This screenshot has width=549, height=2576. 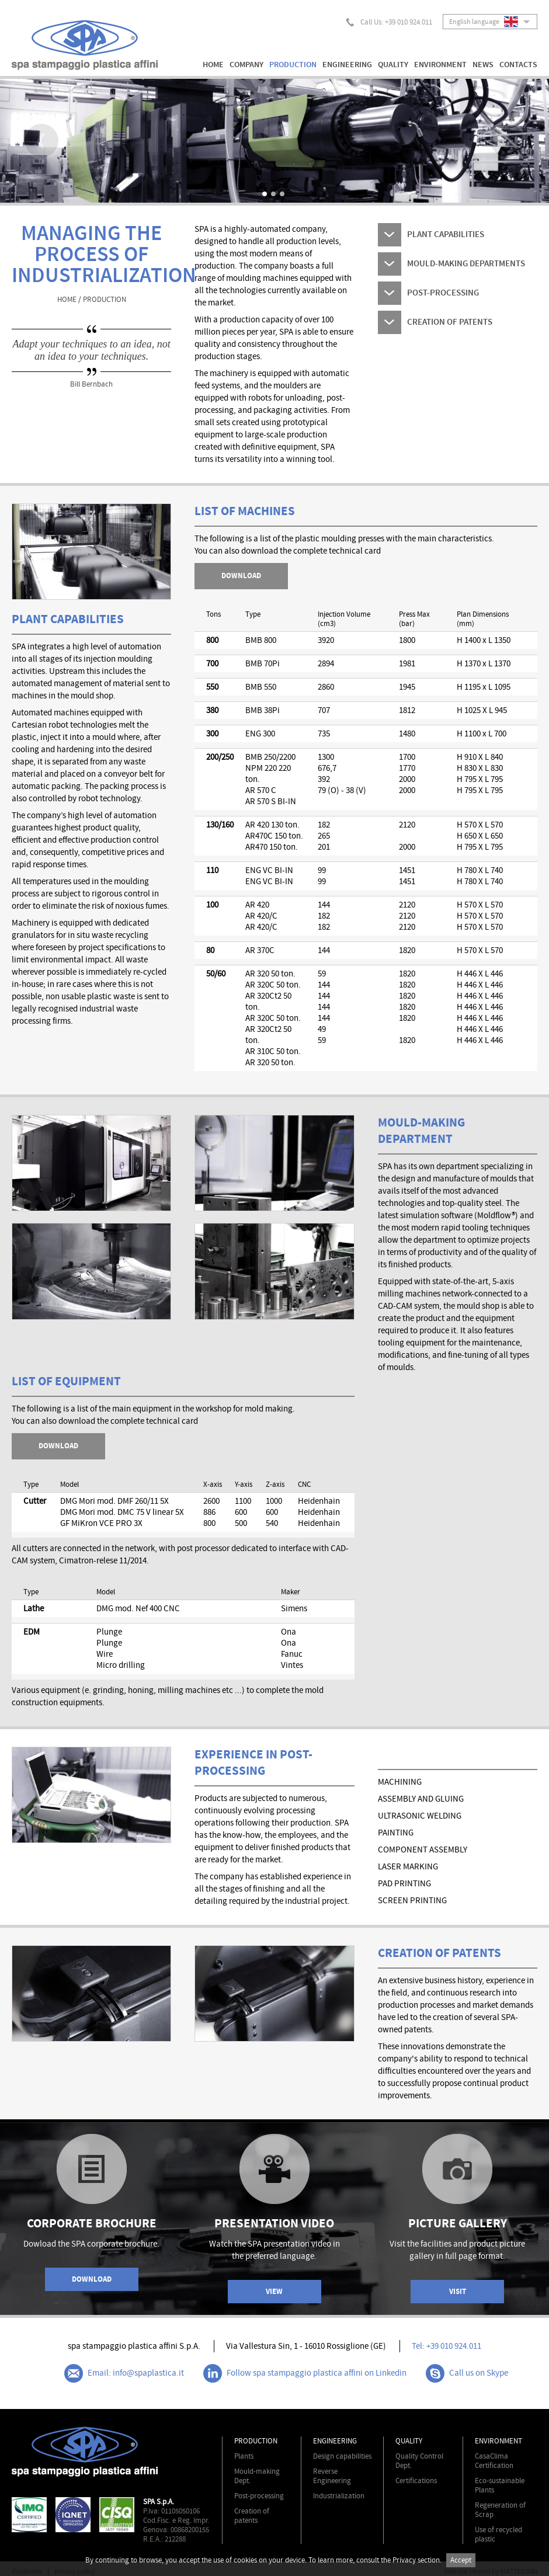 What do you see at coordinates (393, 65) in the screenshot?
I see `QUALITY` at bounding box center [393, 65].